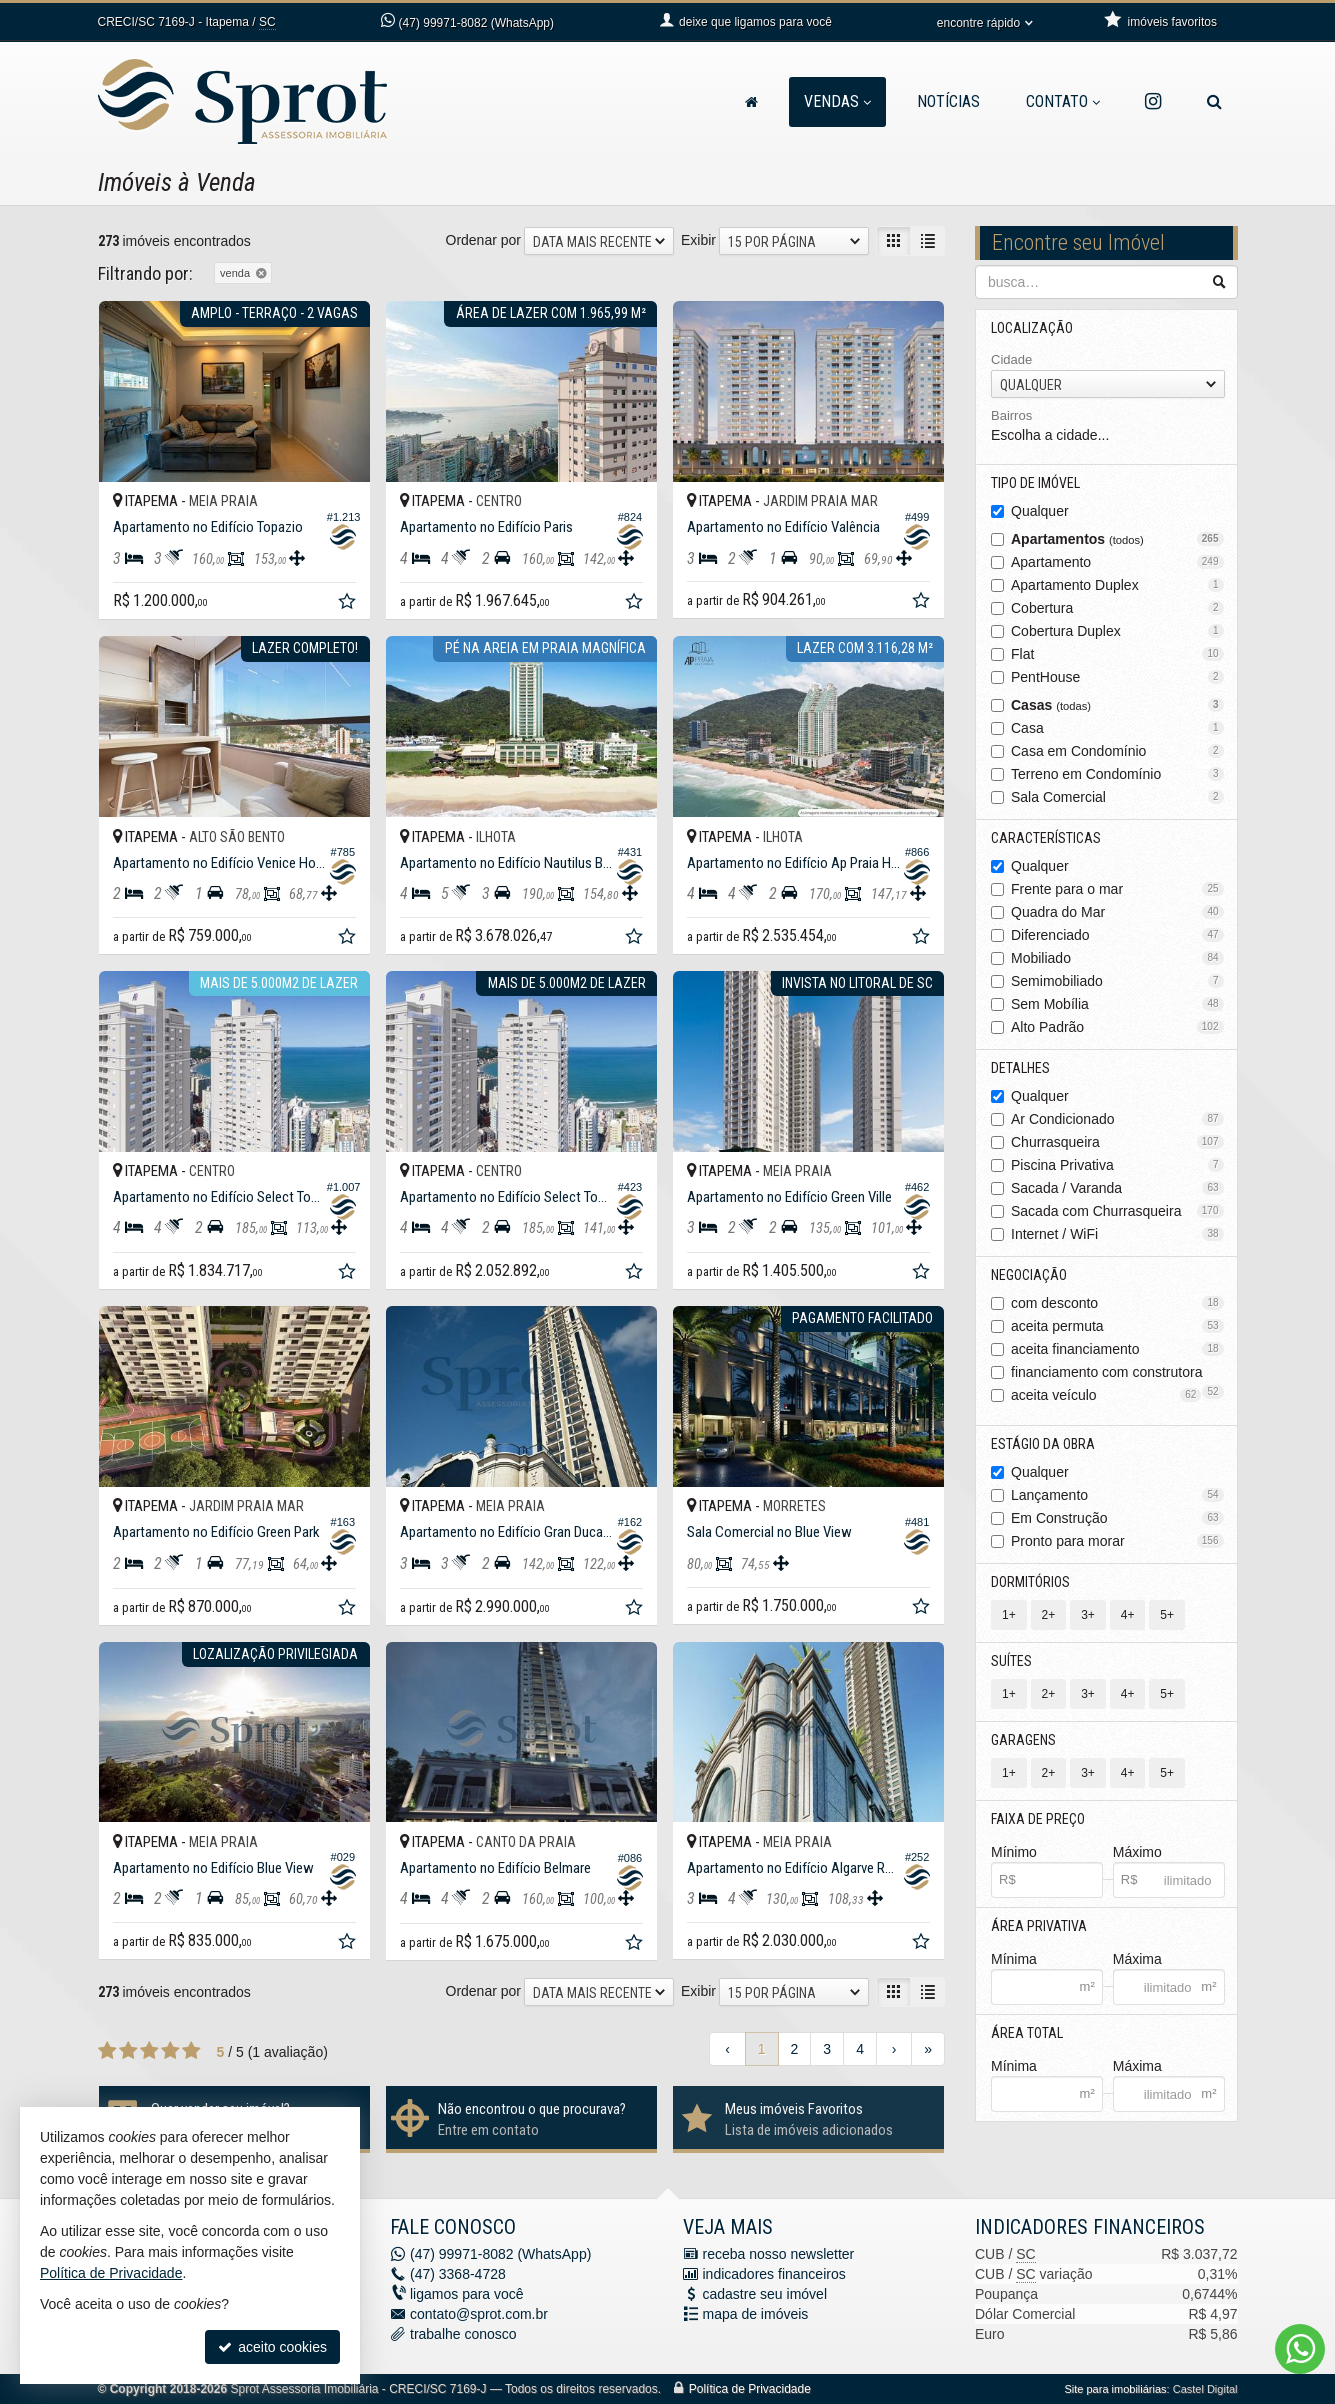 The height and width of the screenshot is (2404, 1335). What do you see at coordinates (1214, 102) in the screenshot?
I see `[busca]` at bounding box center [1214, 102].